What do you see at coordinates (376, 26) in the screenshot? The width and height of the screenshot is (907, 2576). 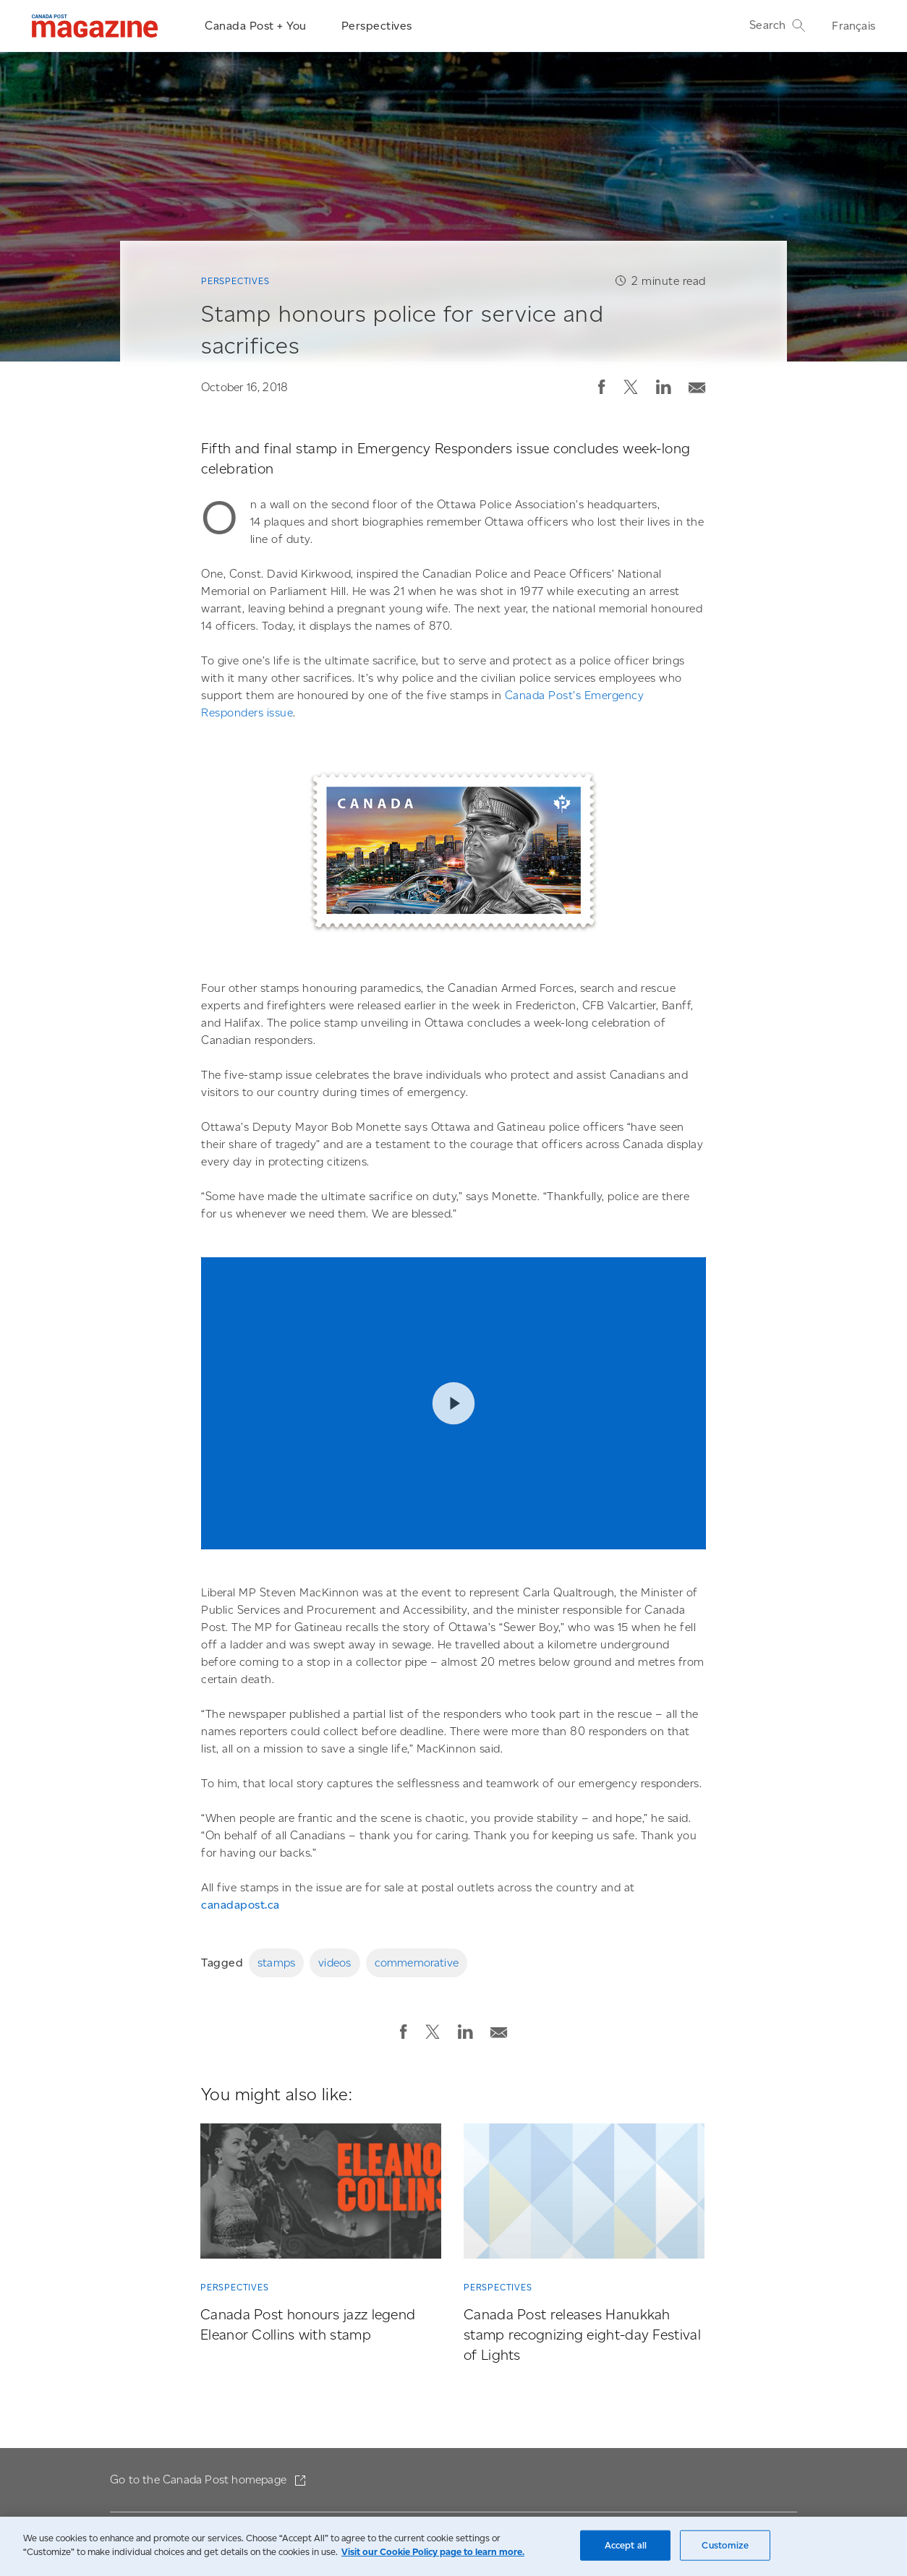 I see `Perspectives` at bounding box center [376, 26].